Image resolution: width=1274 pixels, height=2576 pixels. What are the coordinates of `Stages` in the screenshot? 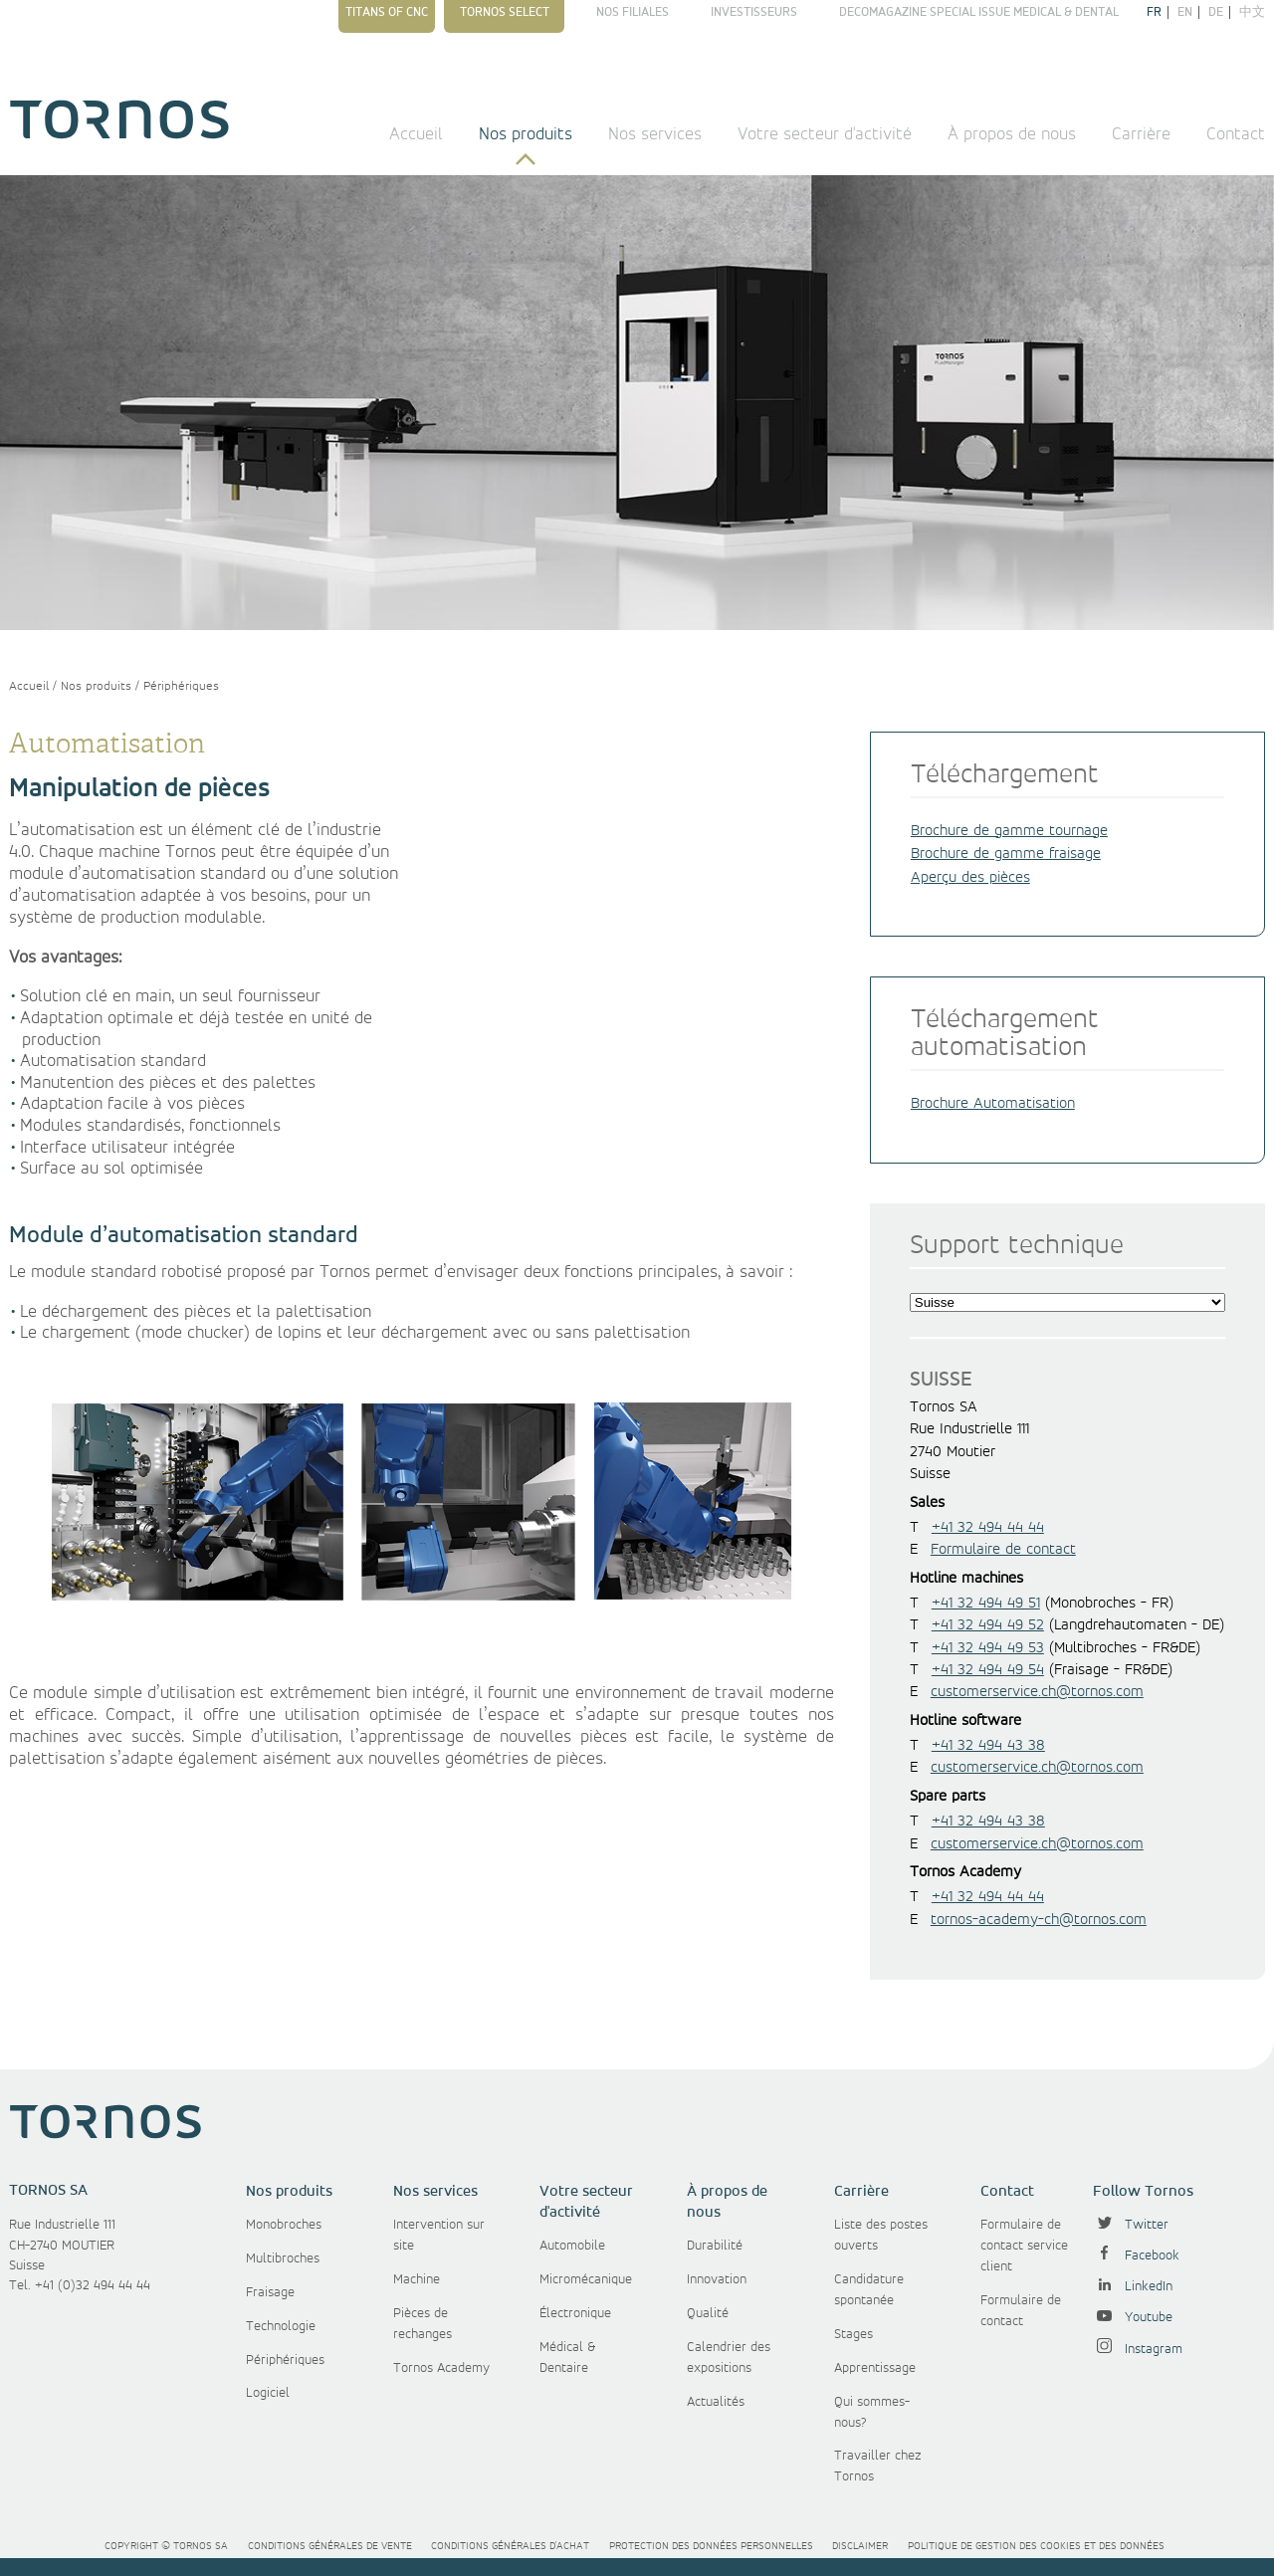 It's located at (853, 2334).